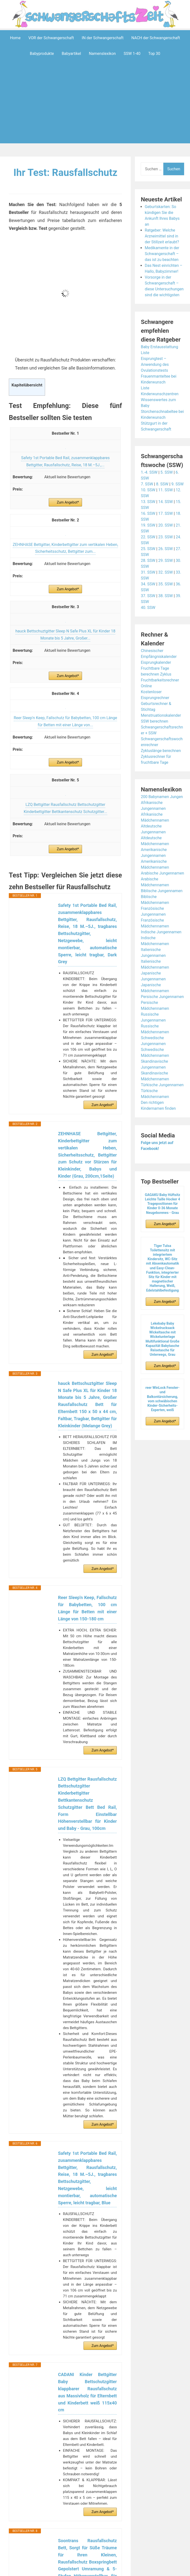 Image resolution: width=190 pixels, height=2576 pixels. Describe the element at coordinates (68, 502) in the screenshot. I see `Zum Angebot*` at that location.